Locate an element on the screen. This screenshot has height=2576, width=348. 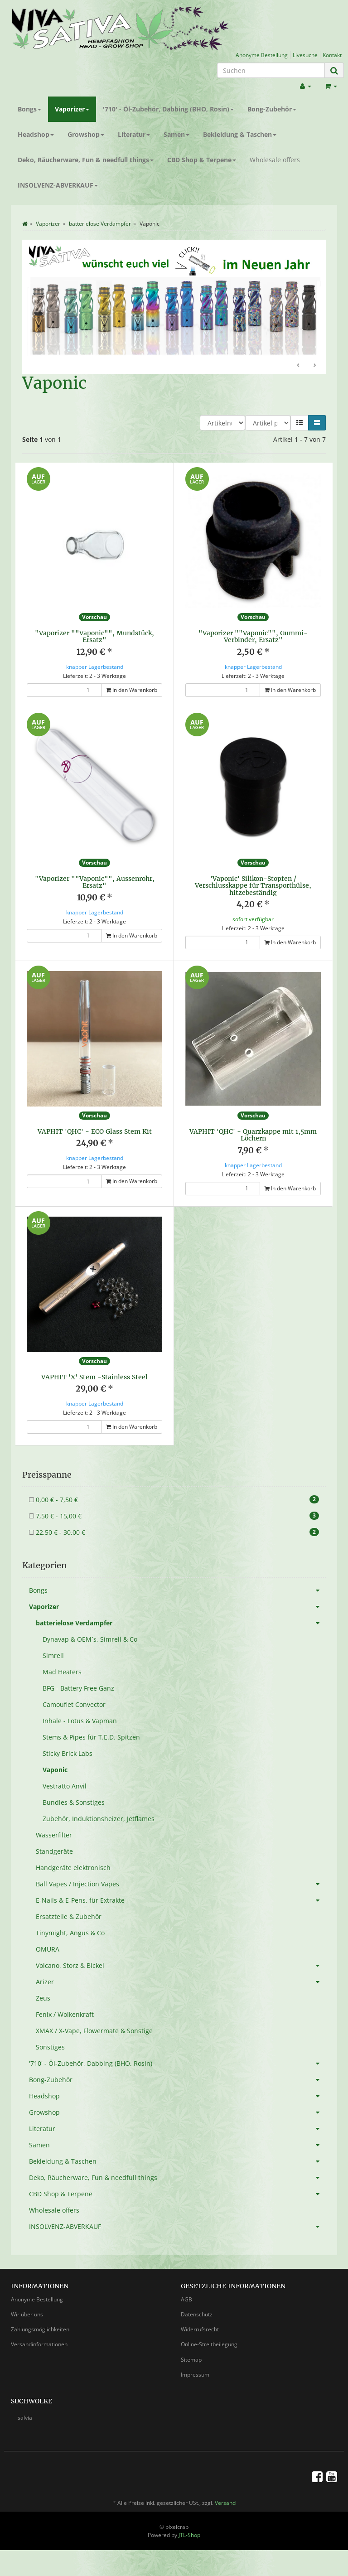
Mad Heaters is located at coordinates (62, 1671).